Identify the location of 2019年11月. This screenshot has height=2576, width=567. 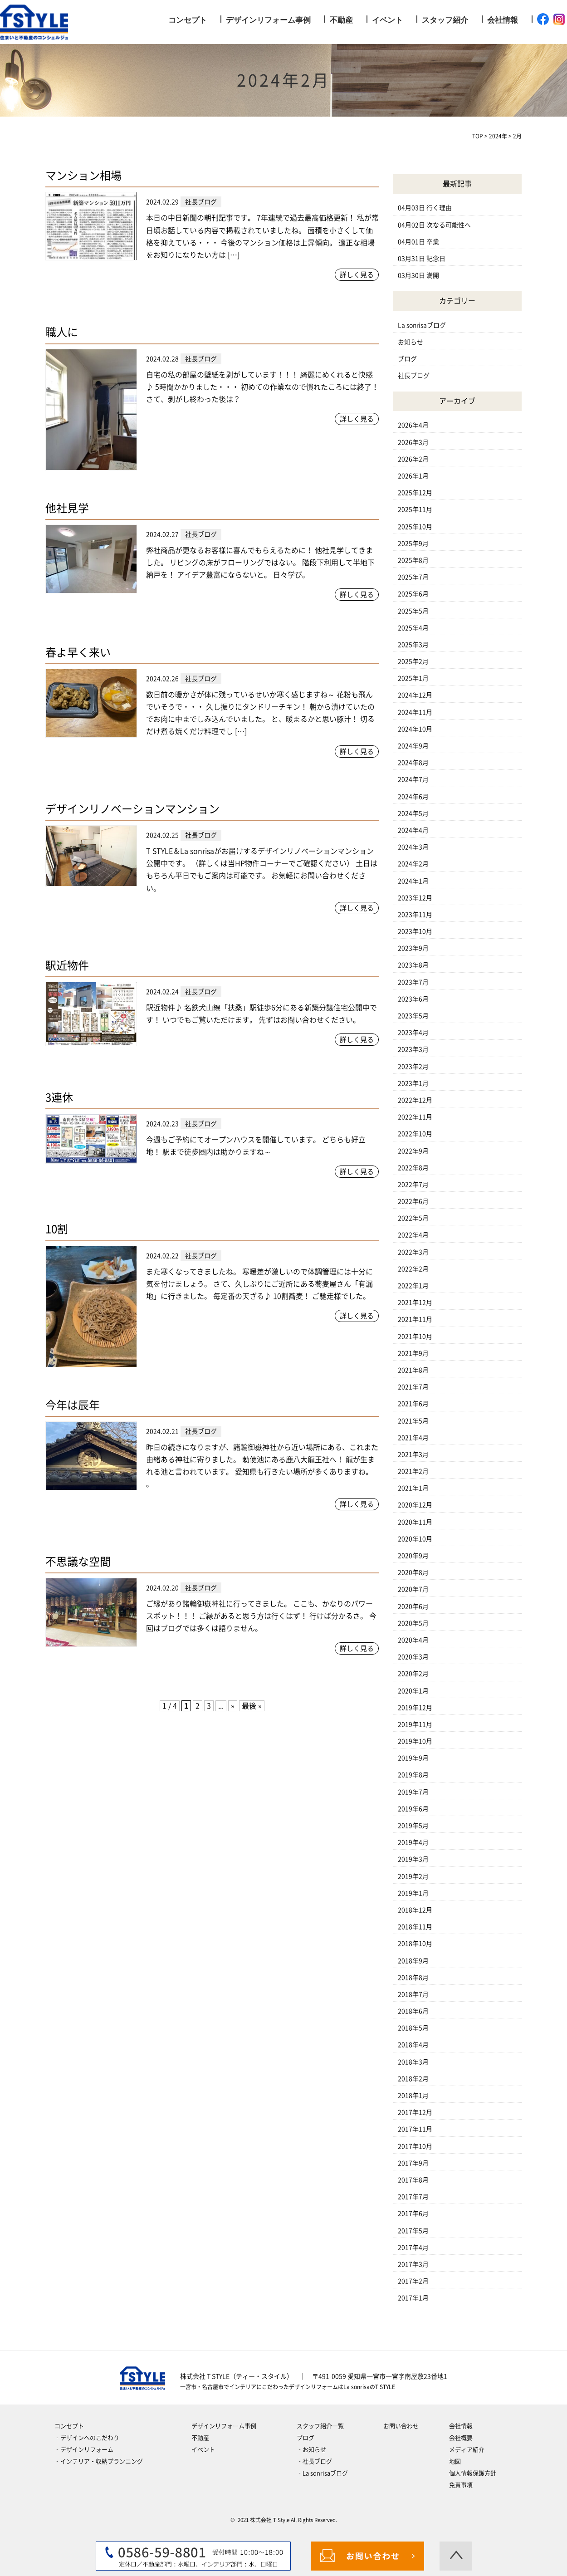
(415, 1724).